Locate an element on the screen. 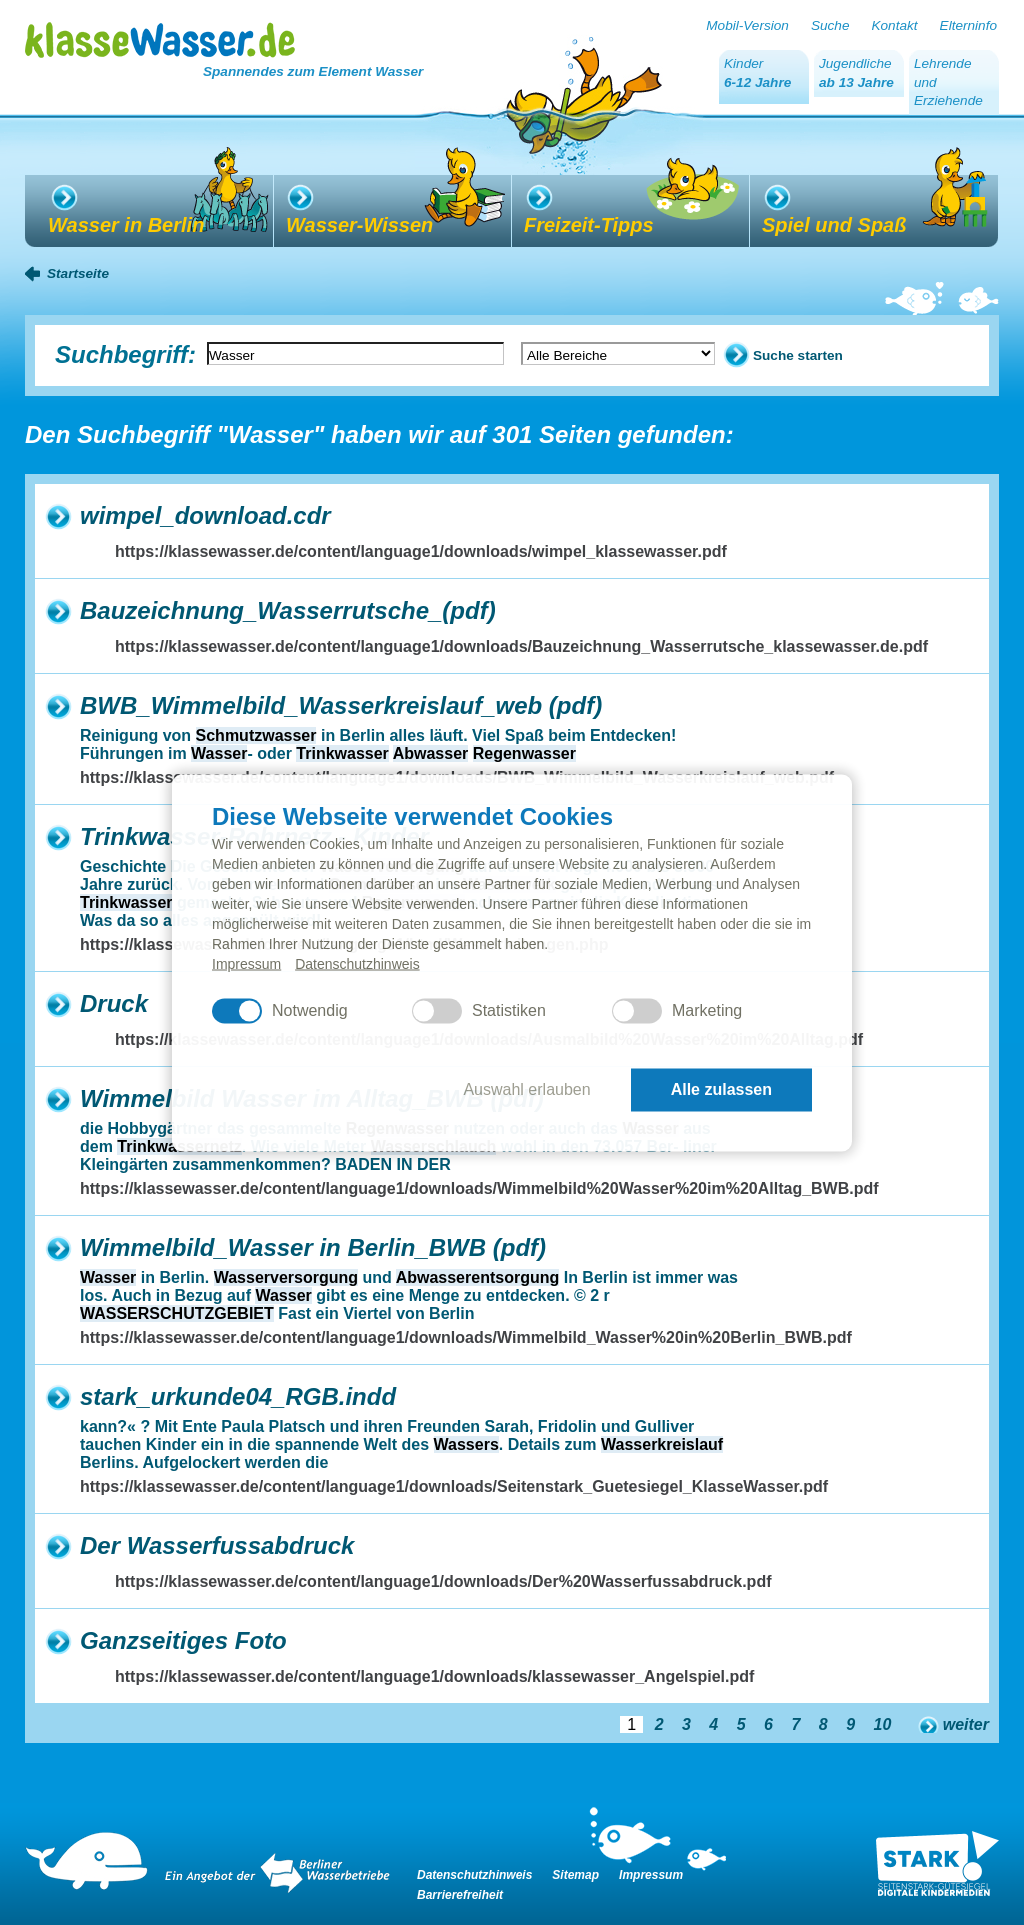  Auswahl erlauben is located at coordinates (526, 1089).